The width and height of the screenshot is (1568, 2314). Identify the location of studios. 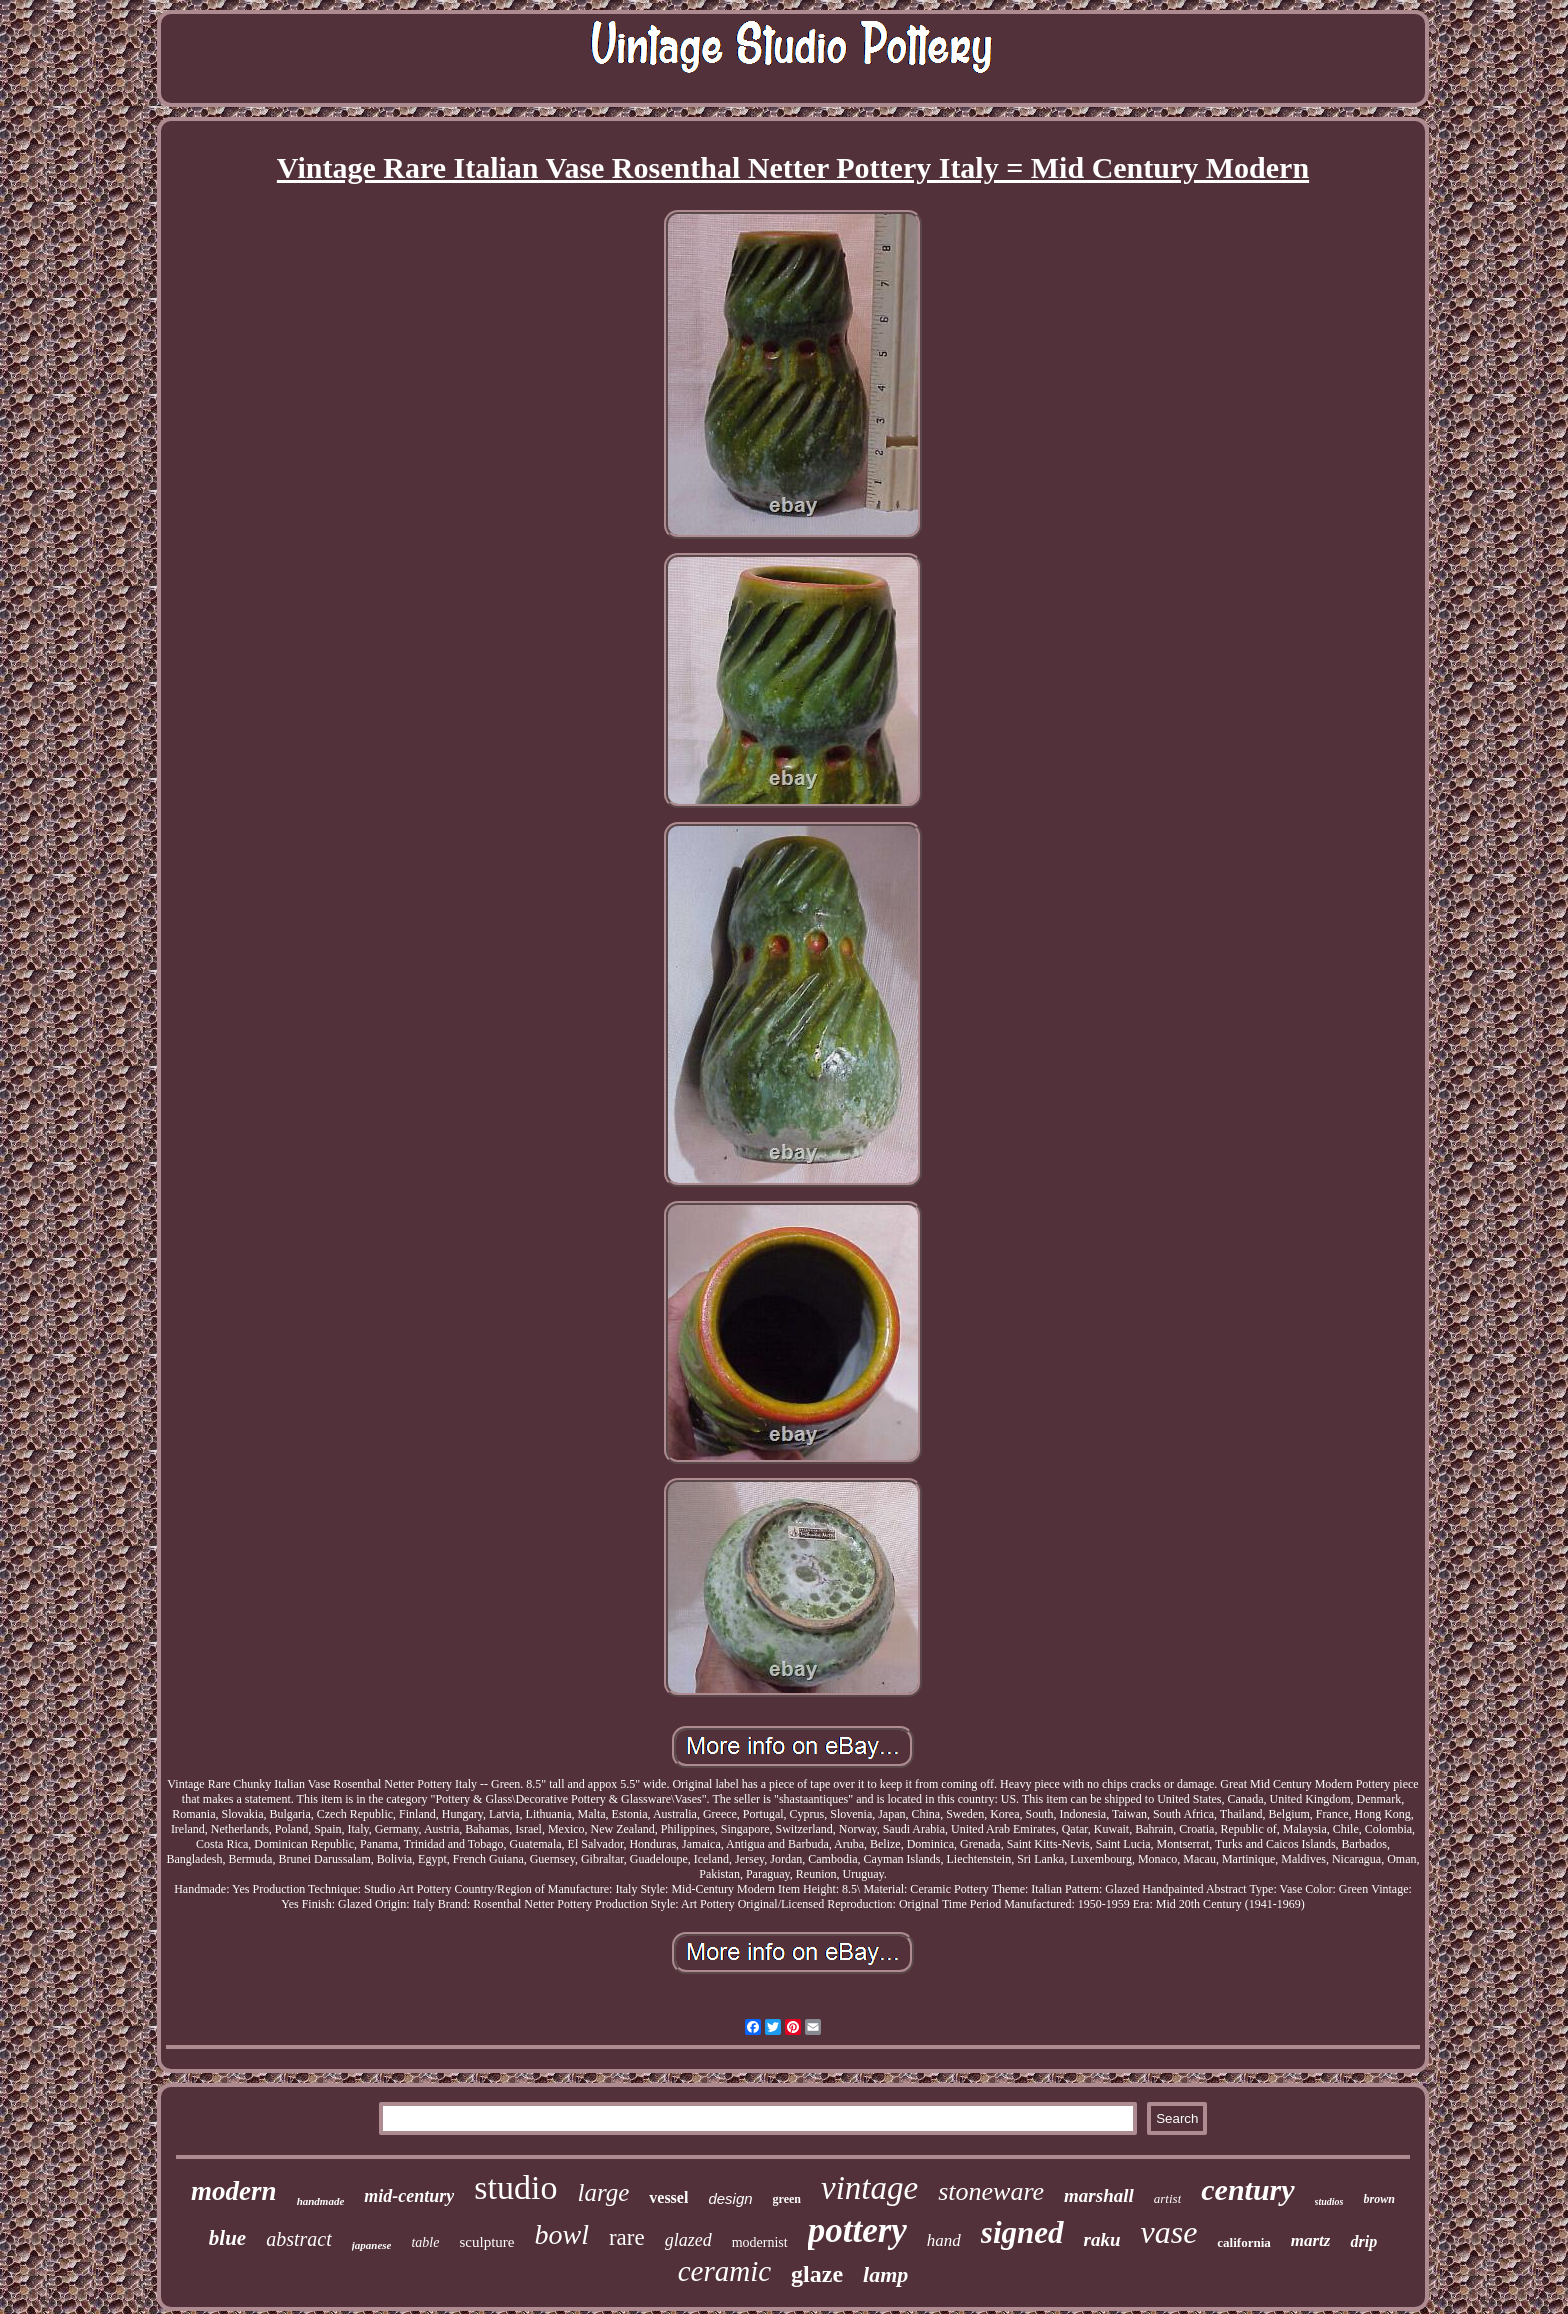
(1329, 2201).